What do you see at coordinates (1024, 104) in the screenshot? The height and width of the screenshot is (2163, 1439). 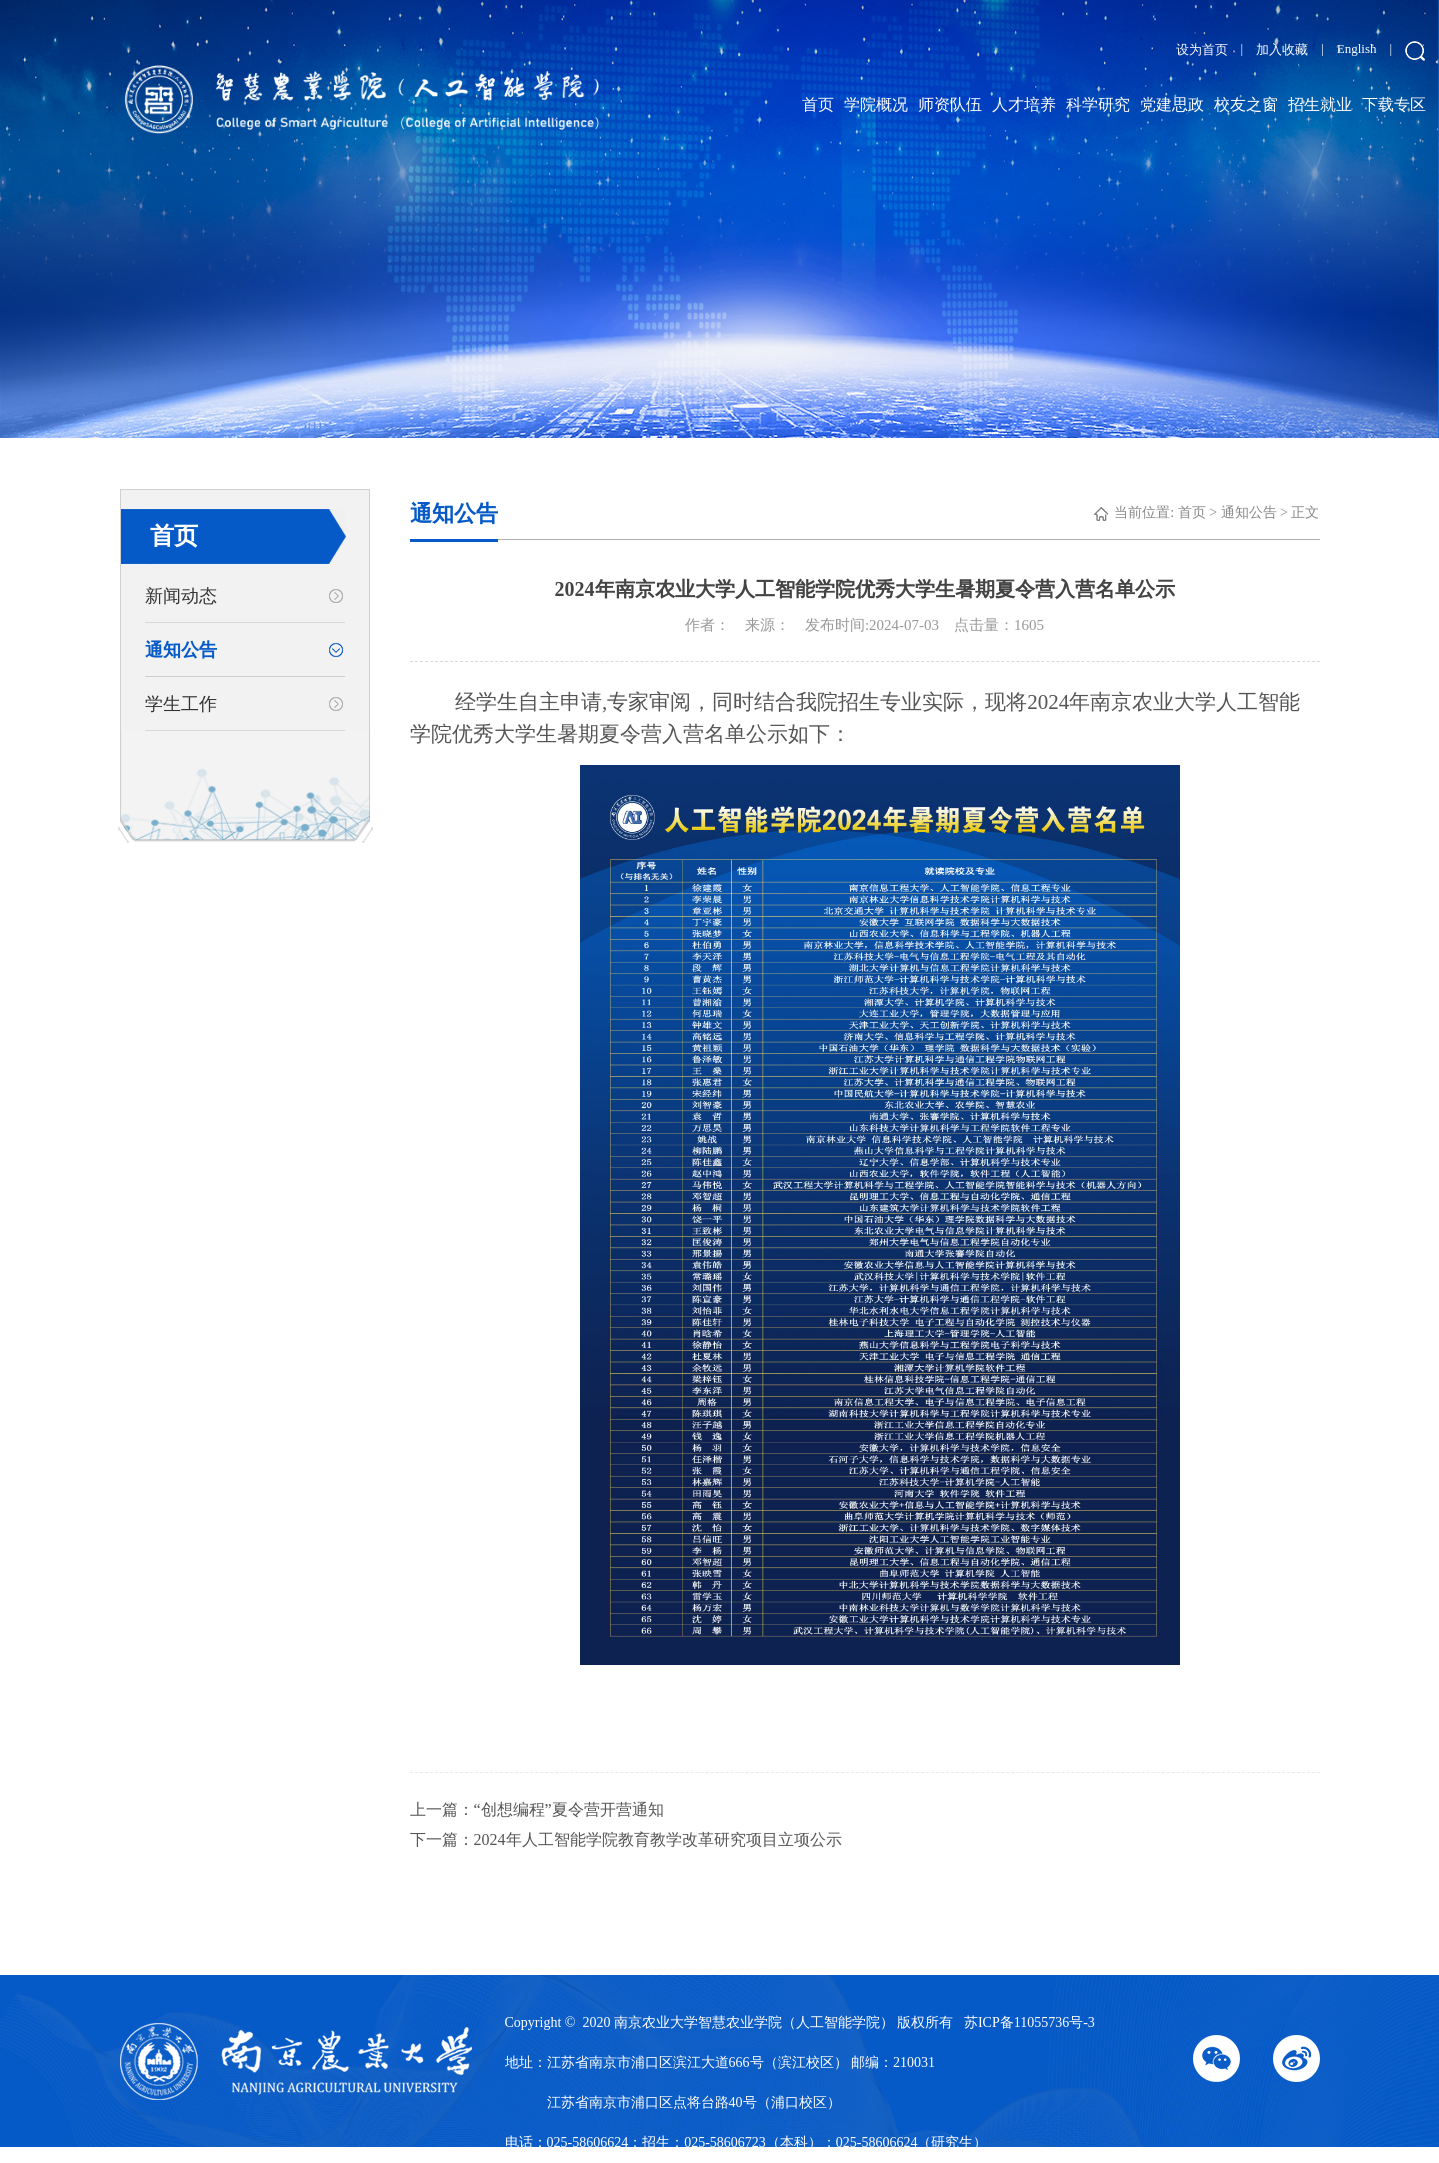 I see `人才培养` at bounding box center [1024, 104].